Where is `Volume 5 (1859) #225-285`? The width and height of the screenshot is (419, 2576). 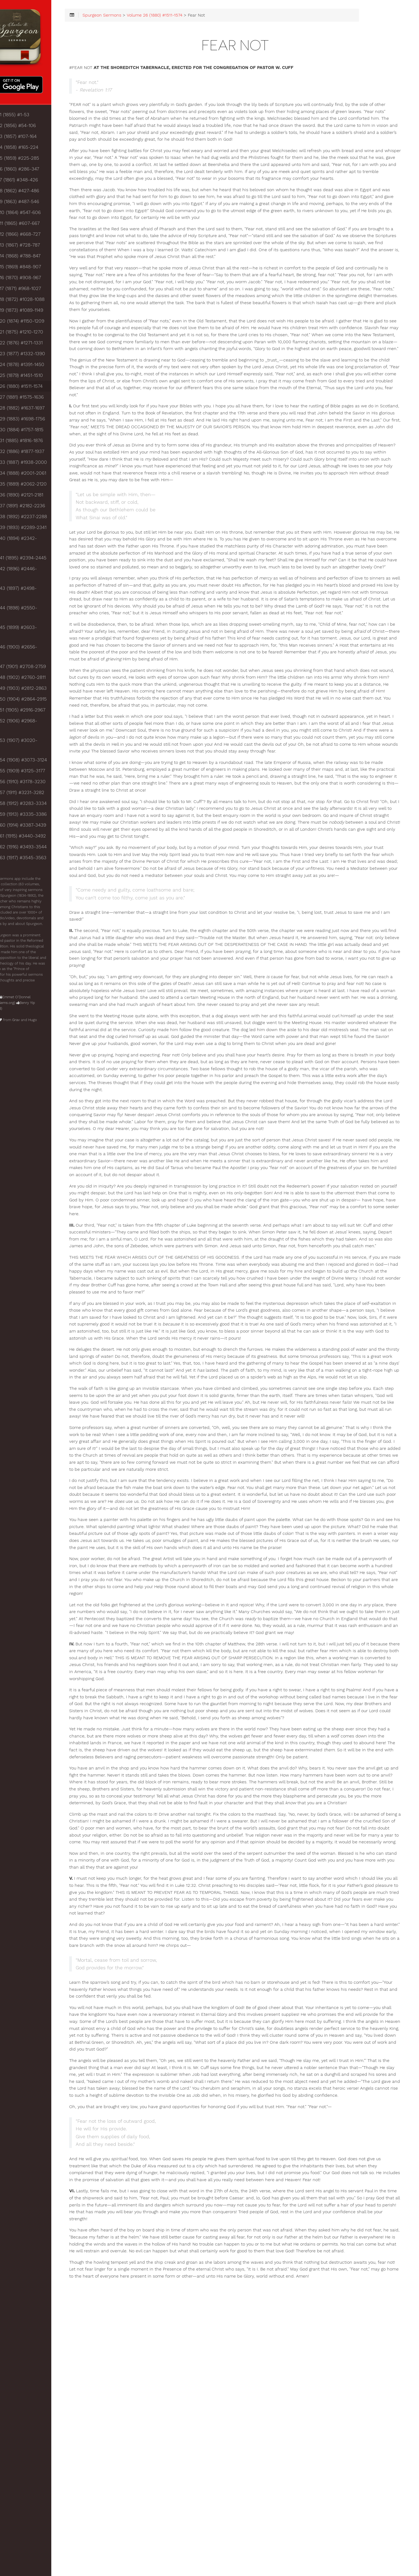 Volume 5 (1859) #225-285 is located at coordinates (33, 168).